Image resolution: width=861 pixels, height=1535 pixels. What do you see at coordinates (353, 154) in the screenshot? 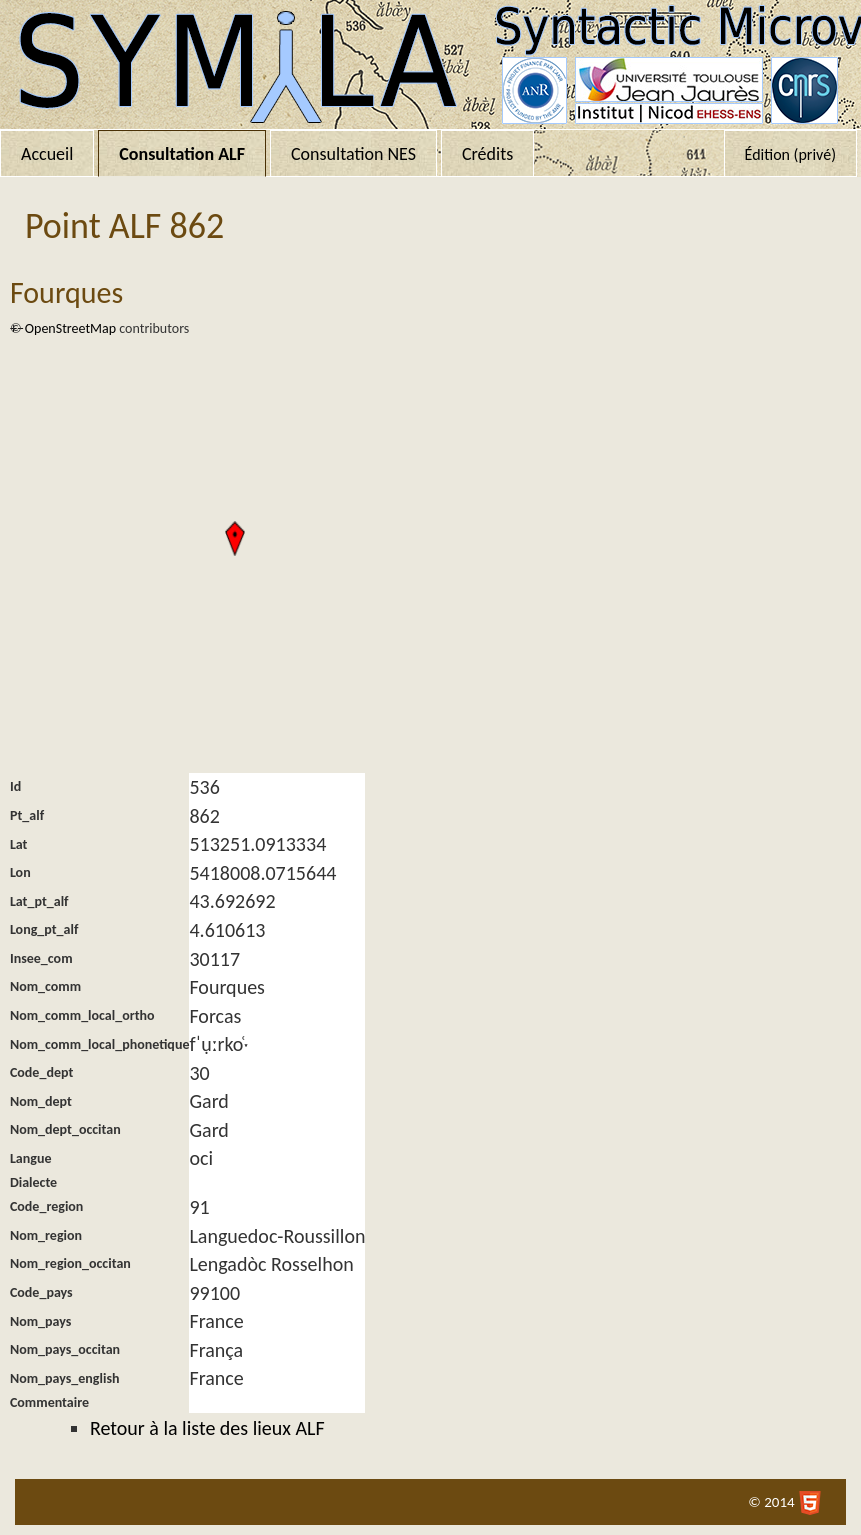
I see `Consultation NES` at bounding box center [353, 154].